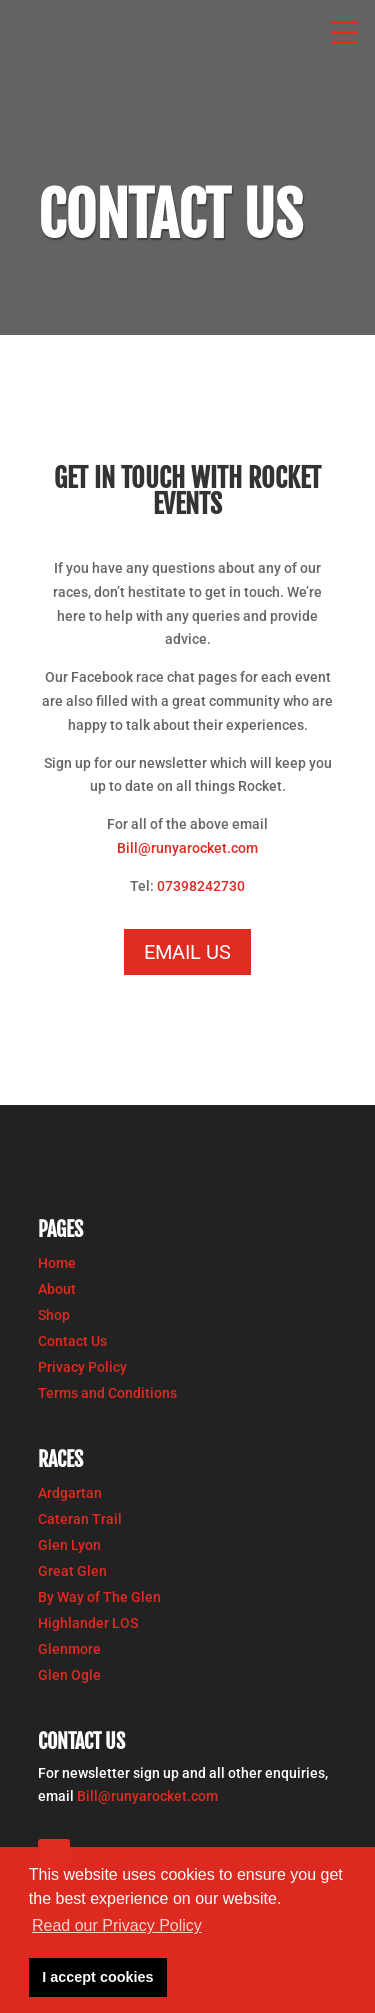  Describe the element at coordinates (69, 1675) in the screenshot. I see `Glen Ogle` at that location.